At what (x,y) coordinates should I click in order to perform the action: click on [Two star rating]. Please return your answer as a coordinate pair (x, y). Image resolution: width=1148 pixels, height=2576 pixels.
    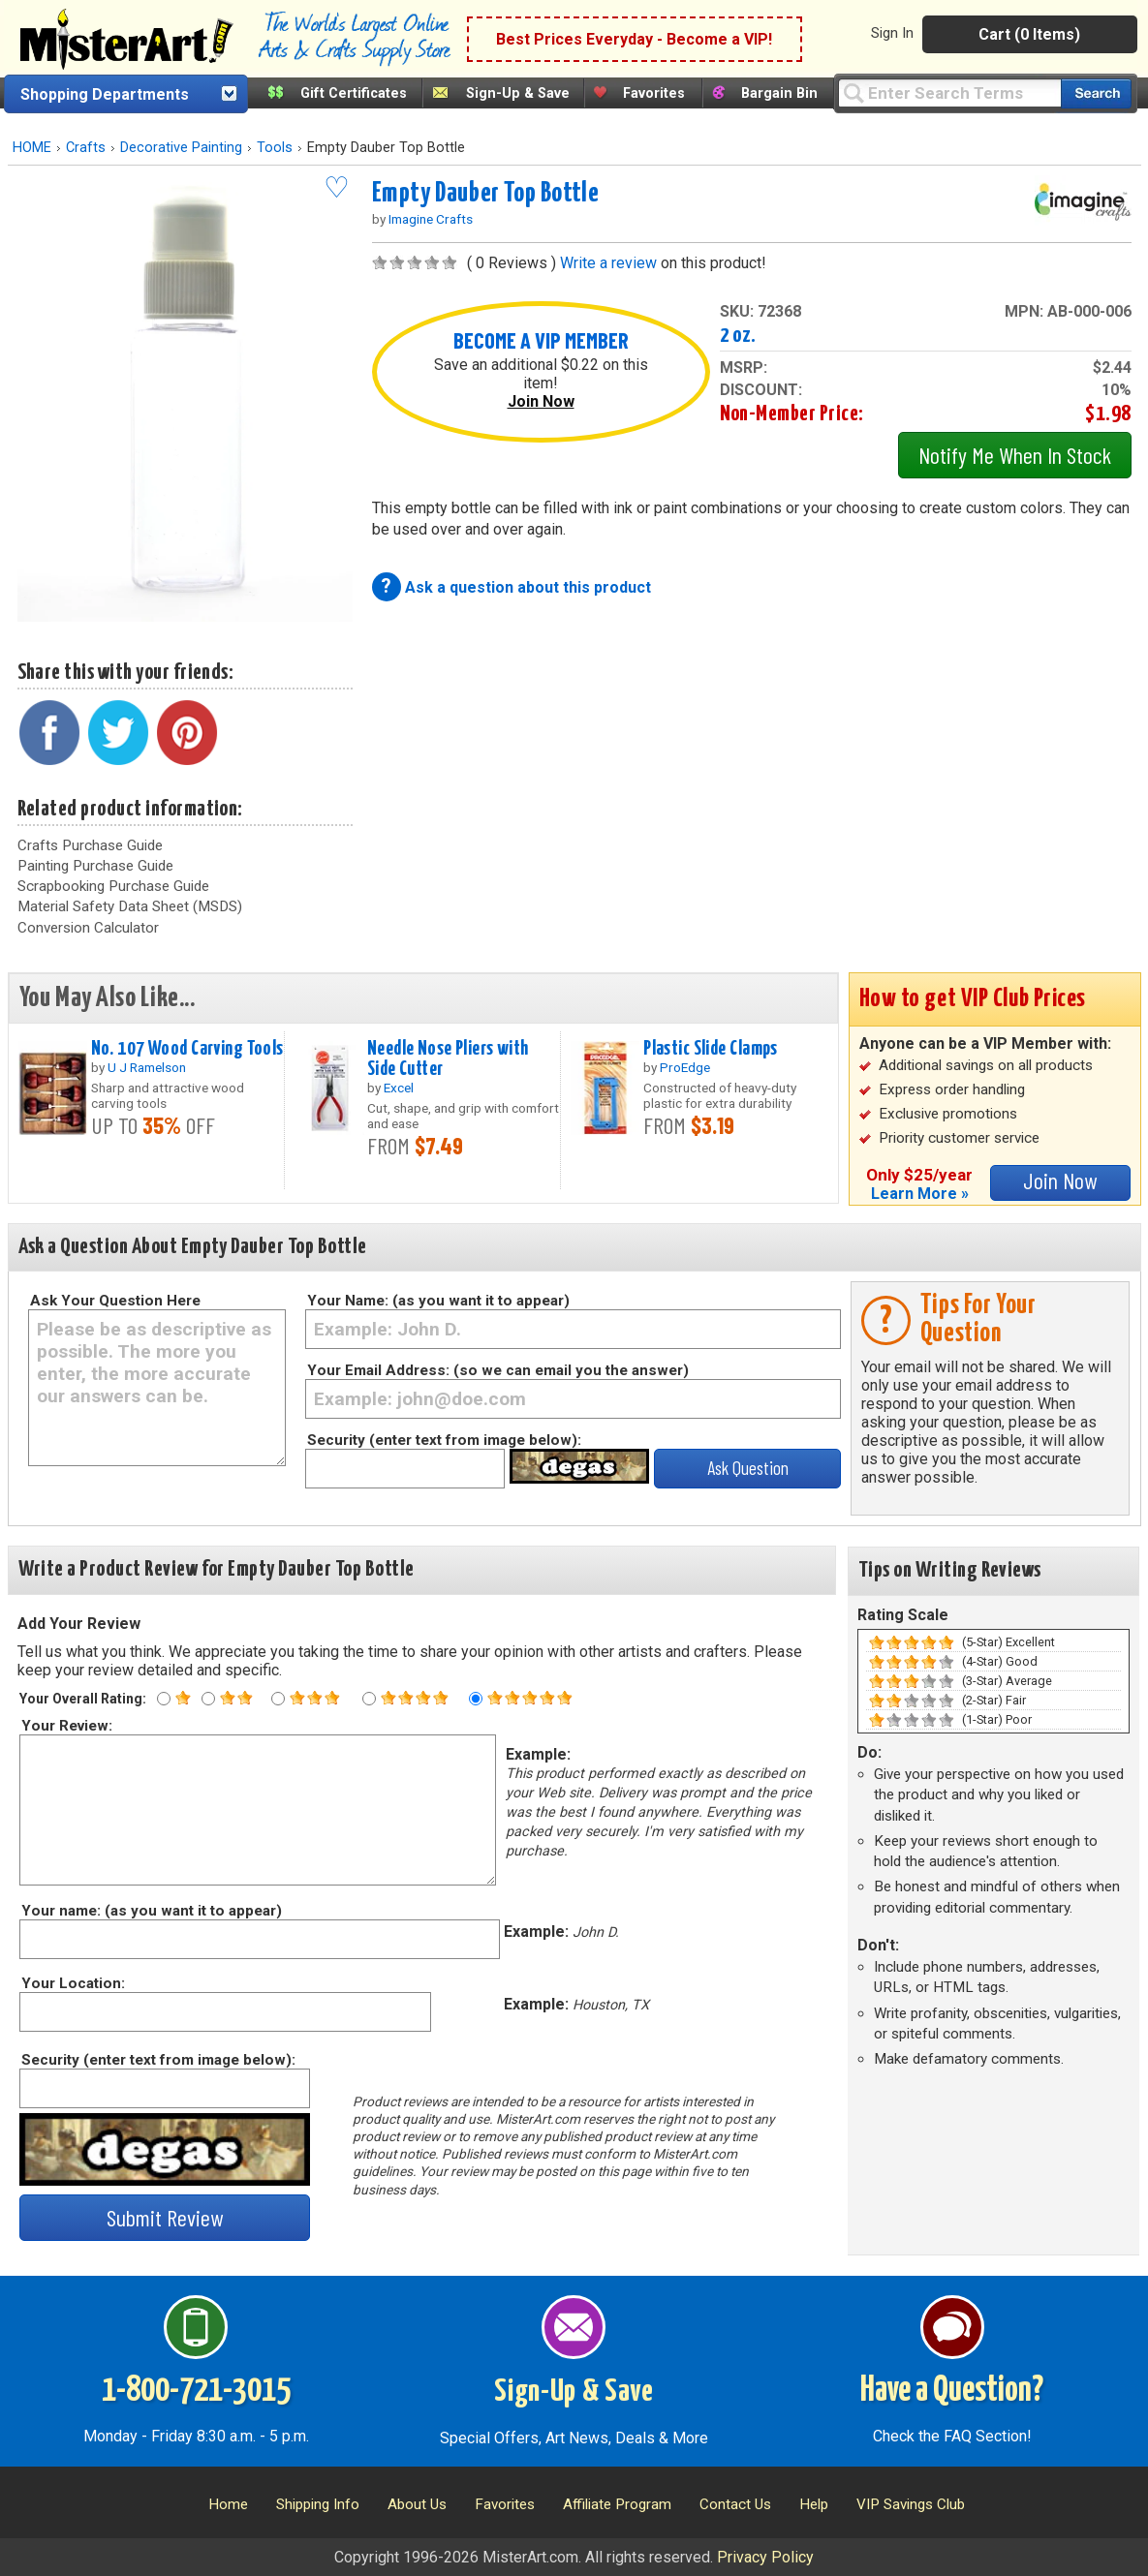
    Looking at the image, I should click on (208, 1698).